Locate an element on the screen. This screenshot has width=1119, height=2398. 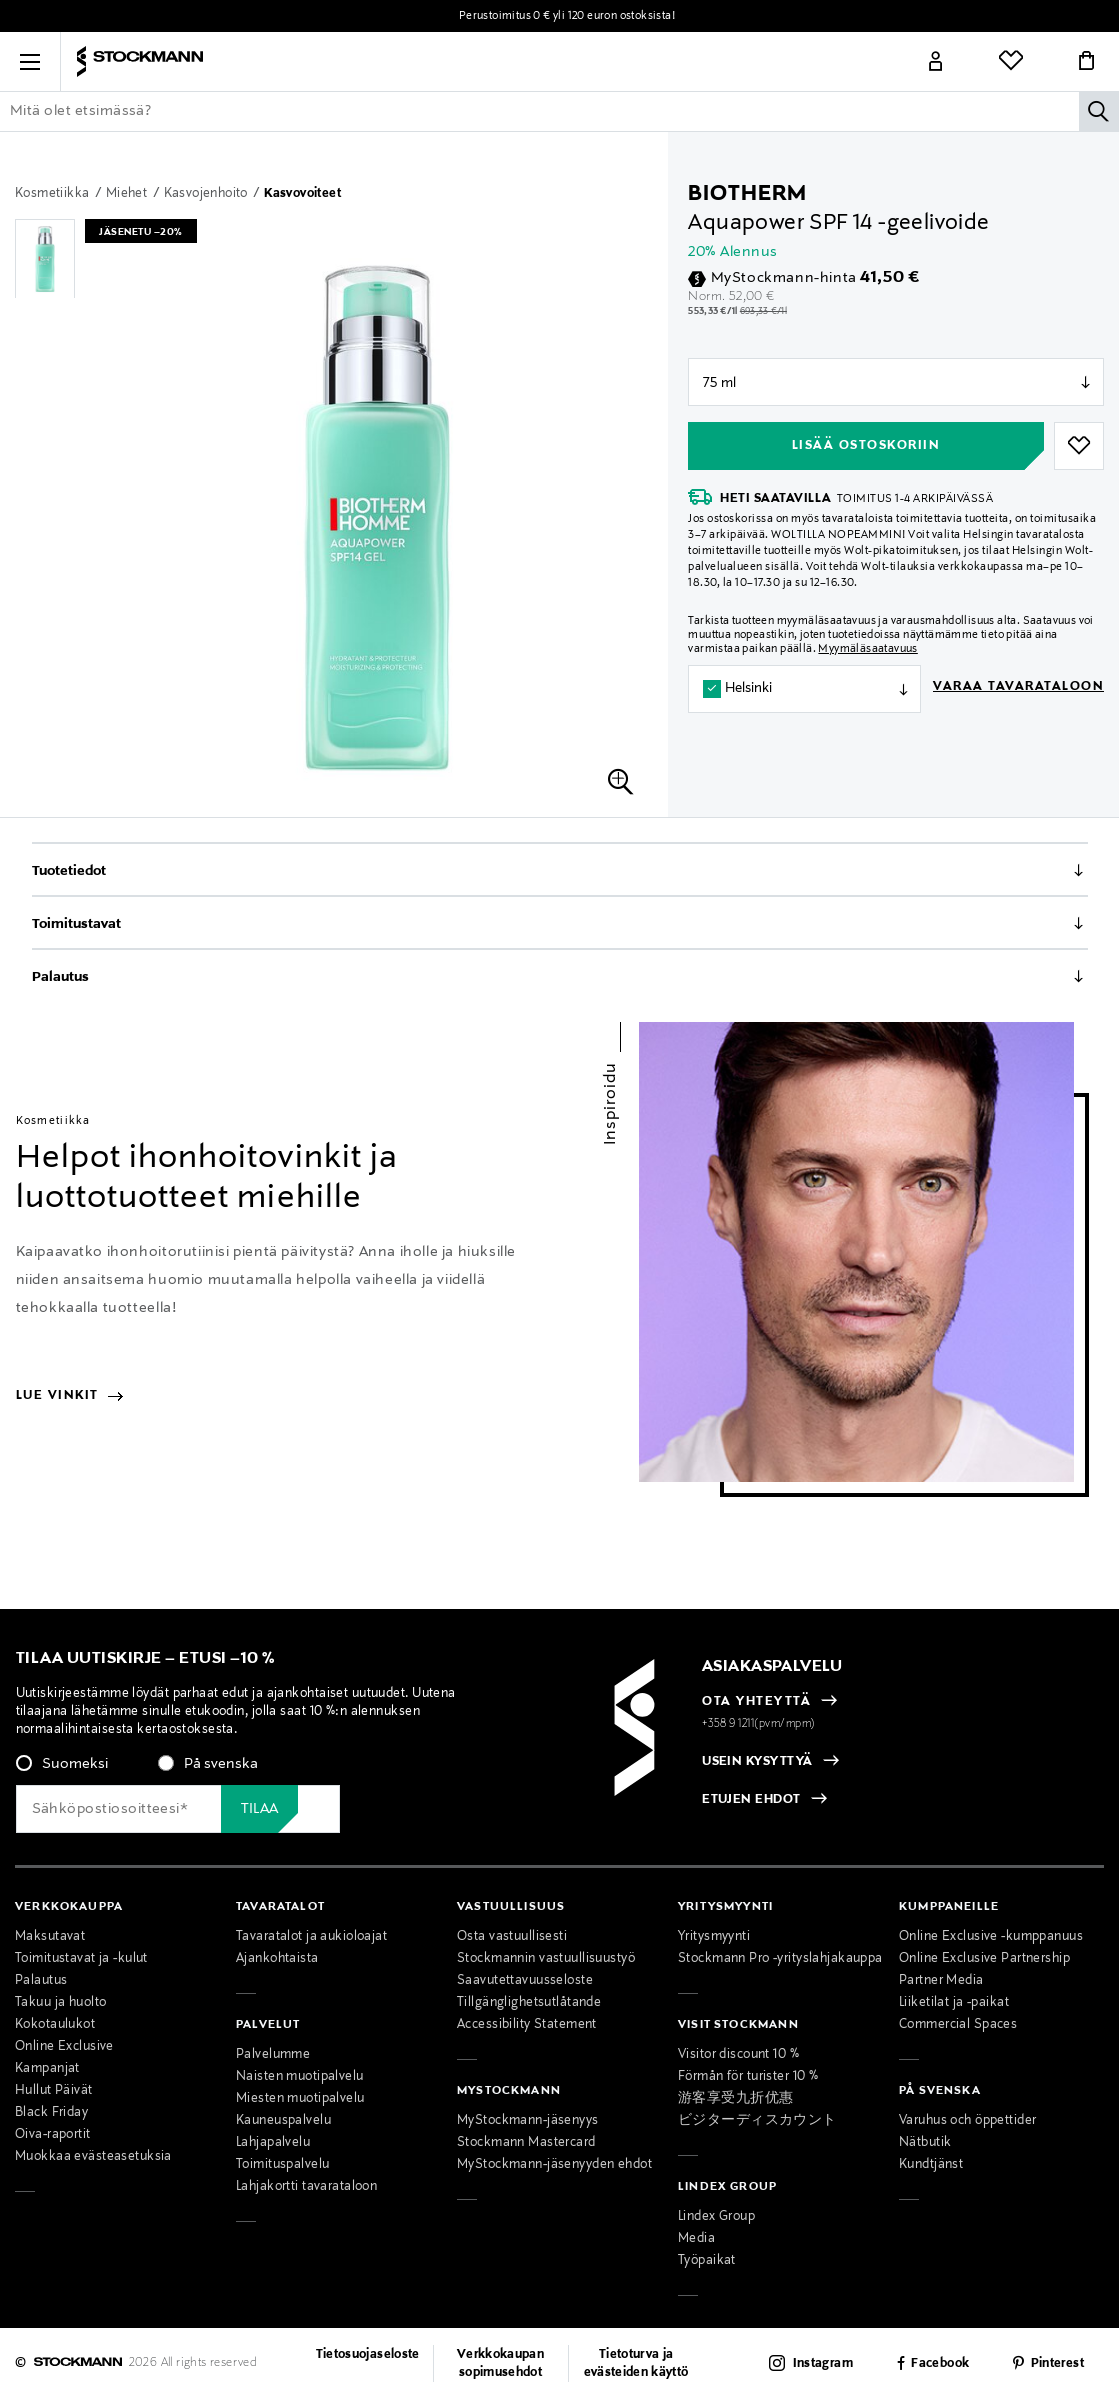
[radio] is located at coordinates (62, 1764).